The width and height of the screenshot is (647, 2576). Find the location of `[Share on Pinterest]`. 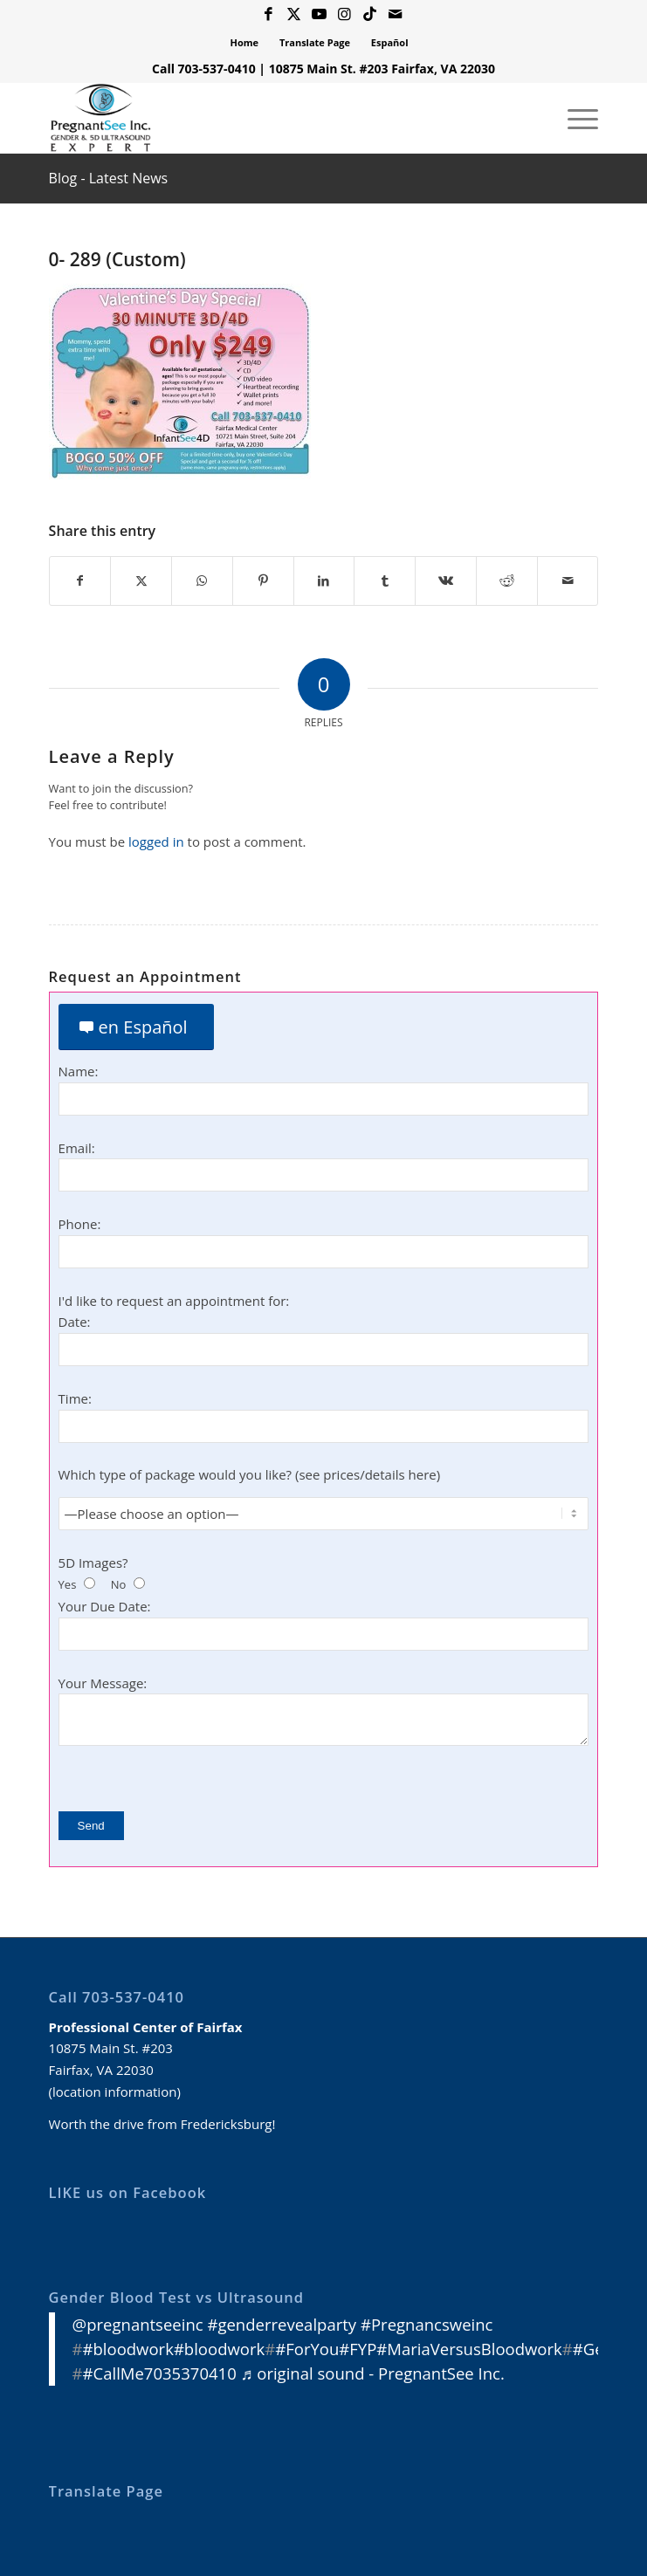

[Share on Pinterest] is located at coordinates (263, 581).